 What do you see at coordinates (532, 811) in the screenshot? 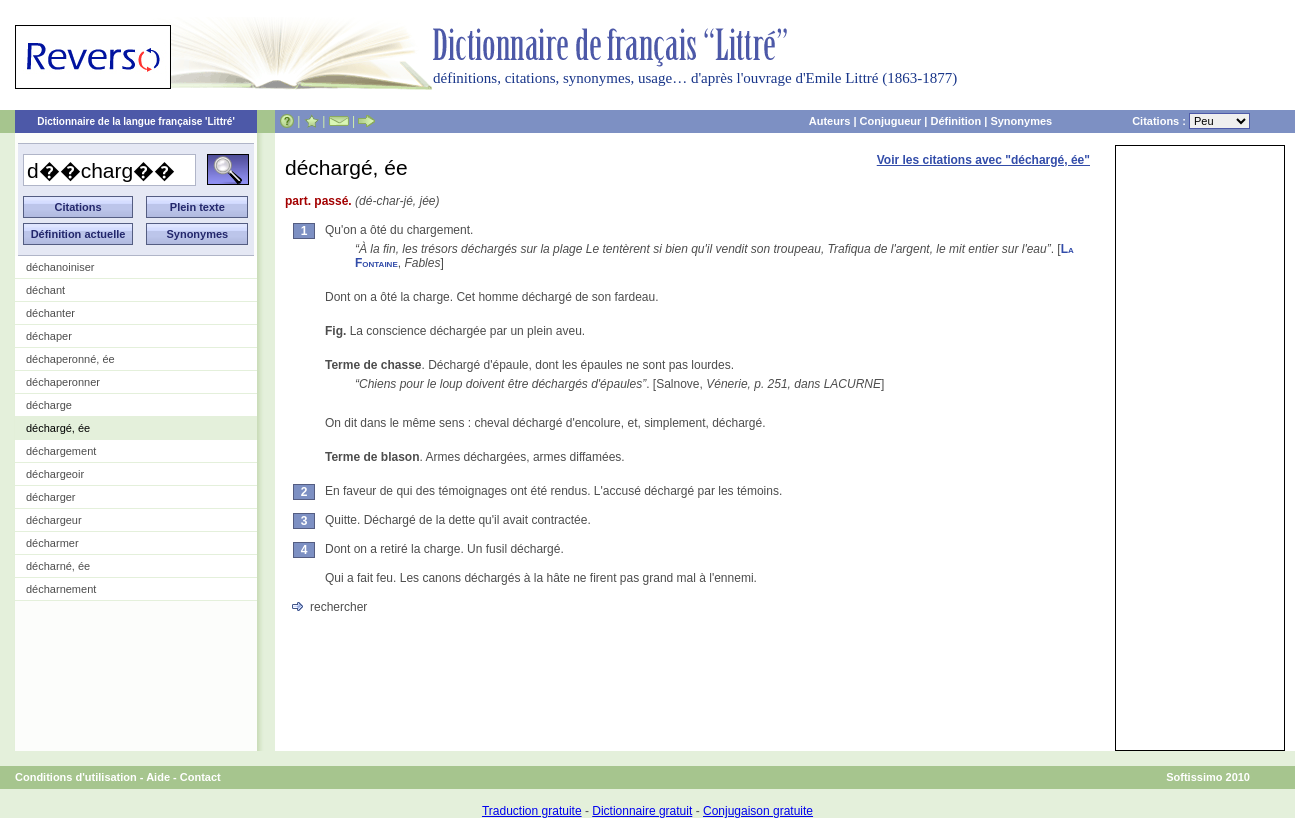
I see `Traduction gratuite` at bounding box center [532, 811].